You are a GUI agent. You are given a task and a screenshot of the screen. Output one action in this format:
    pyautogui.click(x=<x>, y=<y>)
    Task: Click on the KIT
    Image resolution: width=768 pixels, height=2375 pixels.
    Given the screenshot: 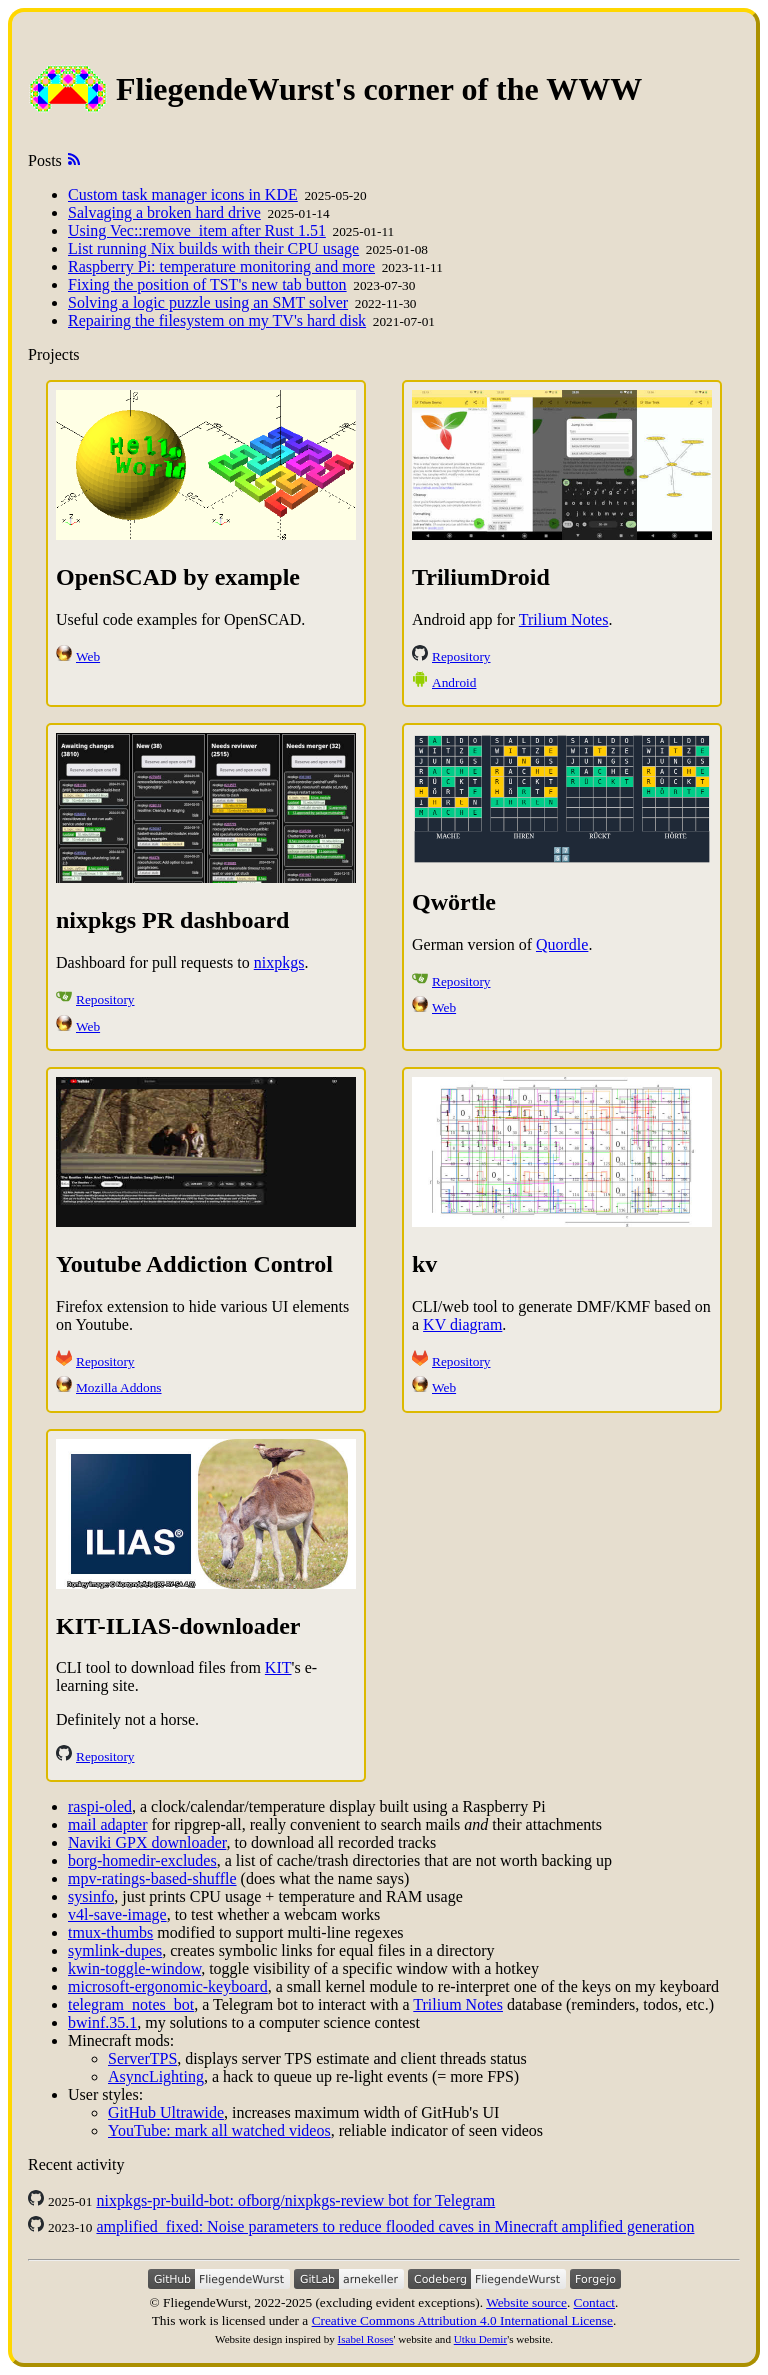 What is the action you would take?
    pyautogui.click(x=278, y=1667)
    